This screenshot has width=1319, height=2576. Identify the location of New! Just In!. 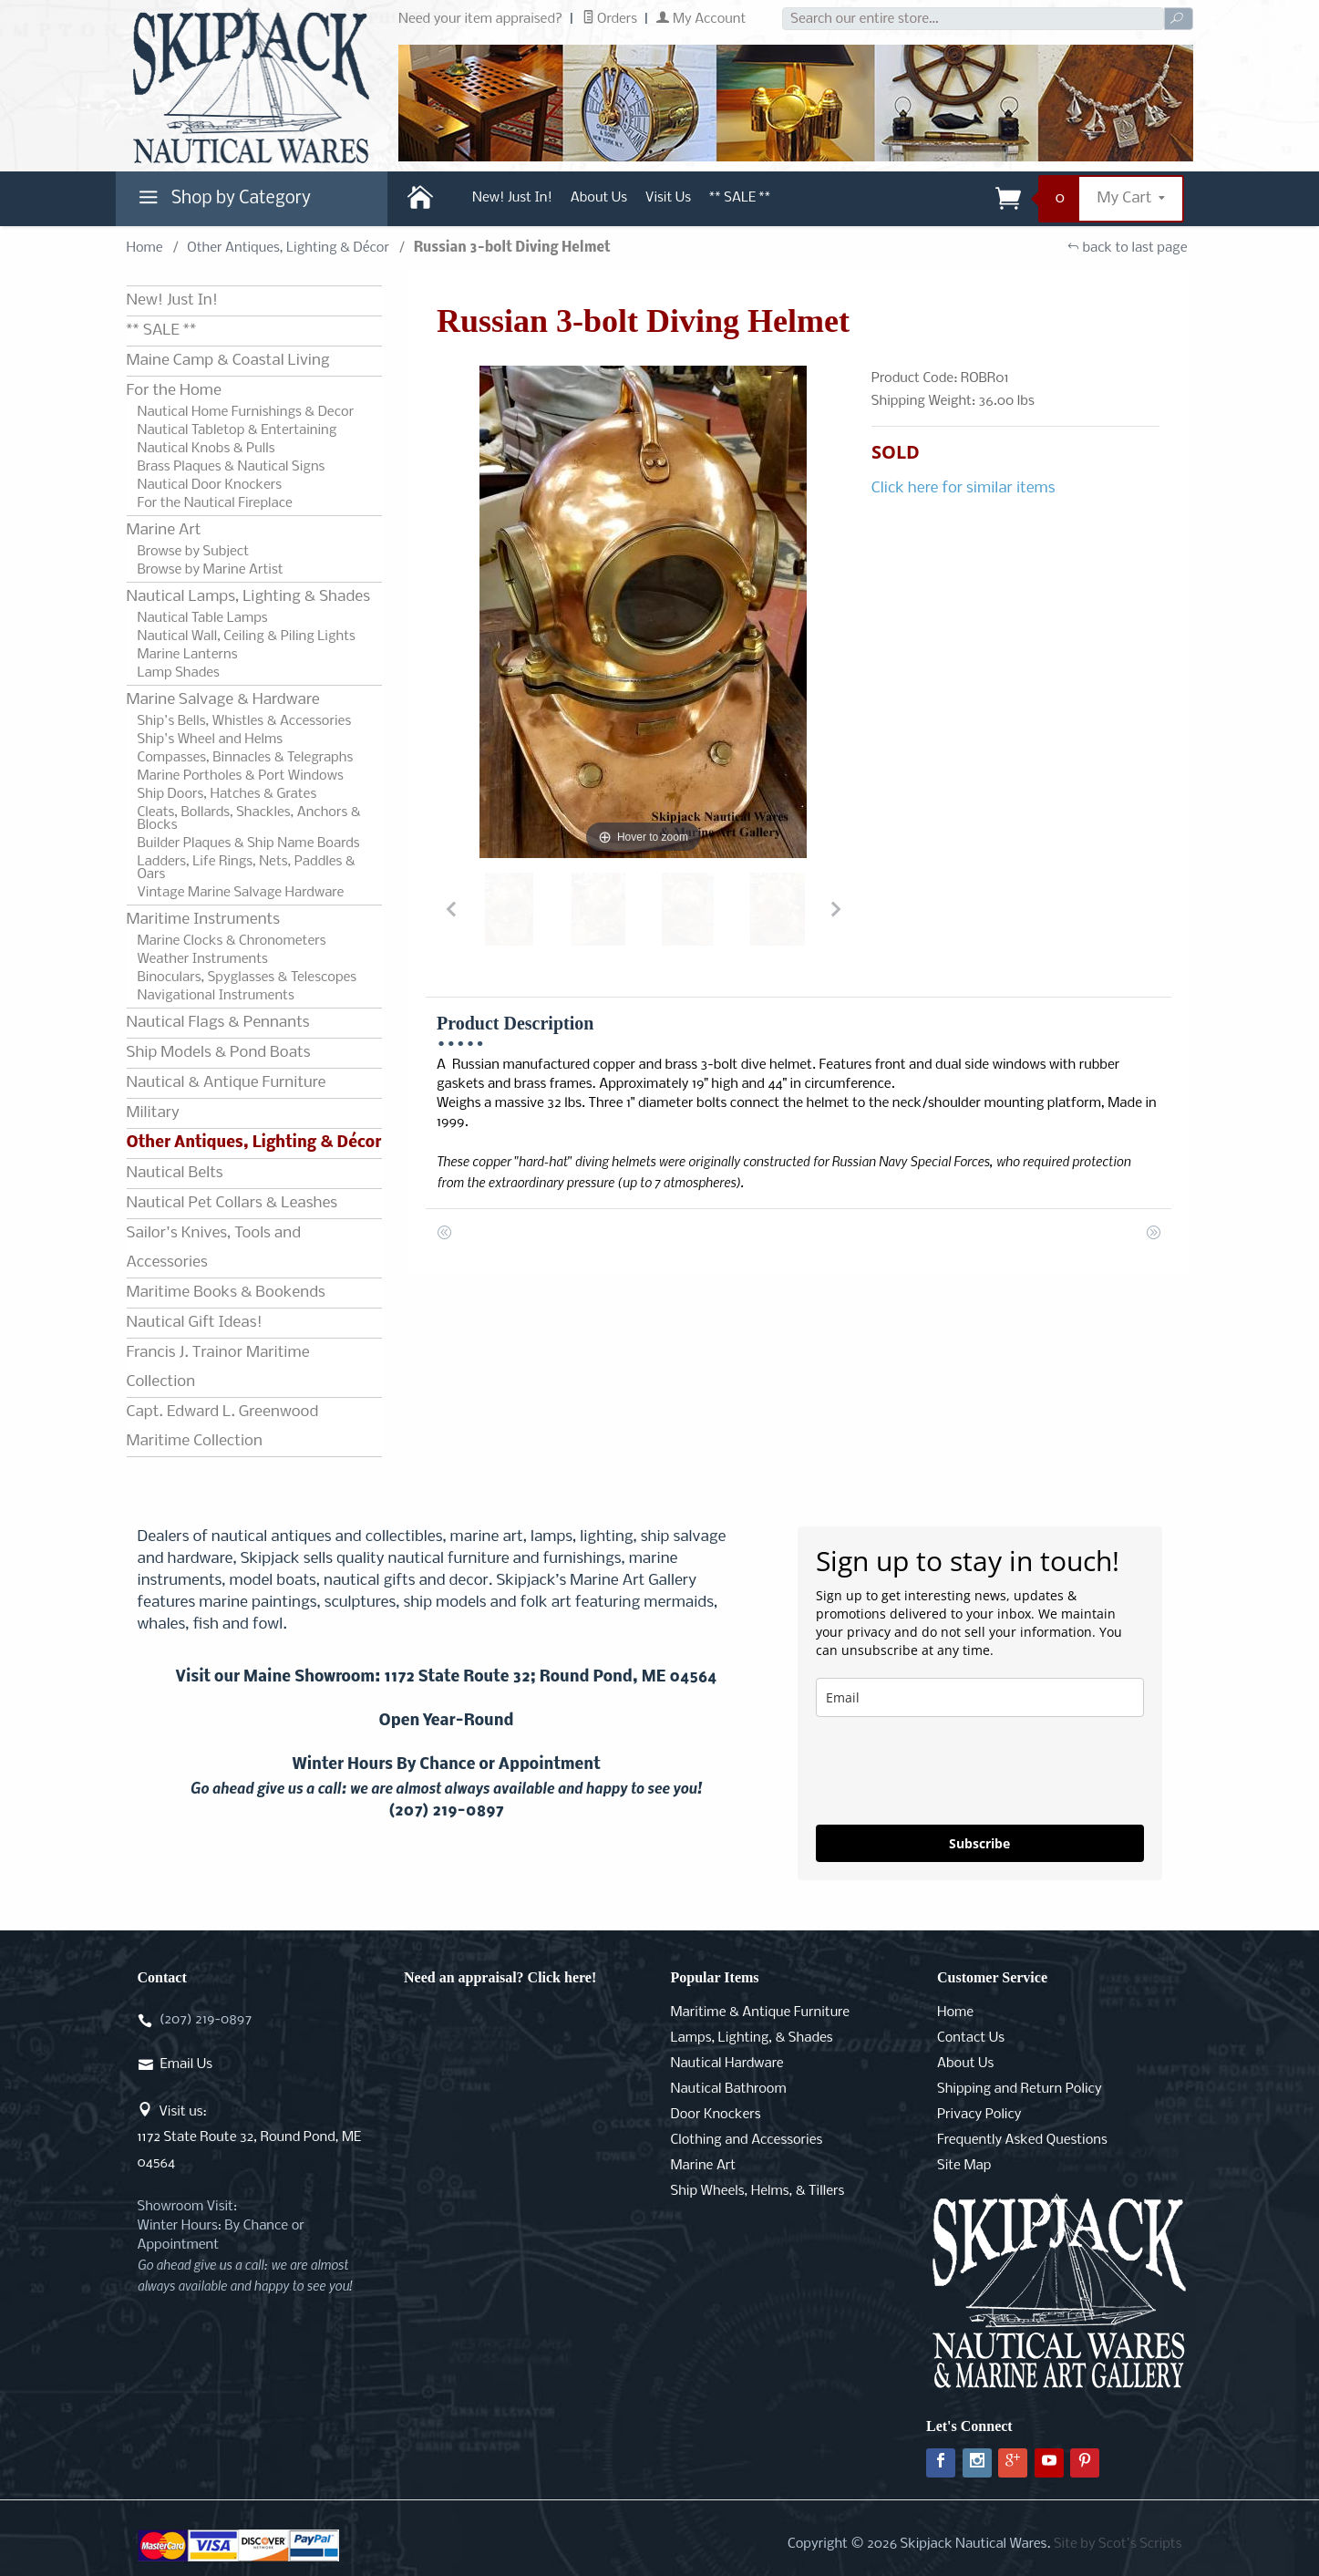
(512, 198).